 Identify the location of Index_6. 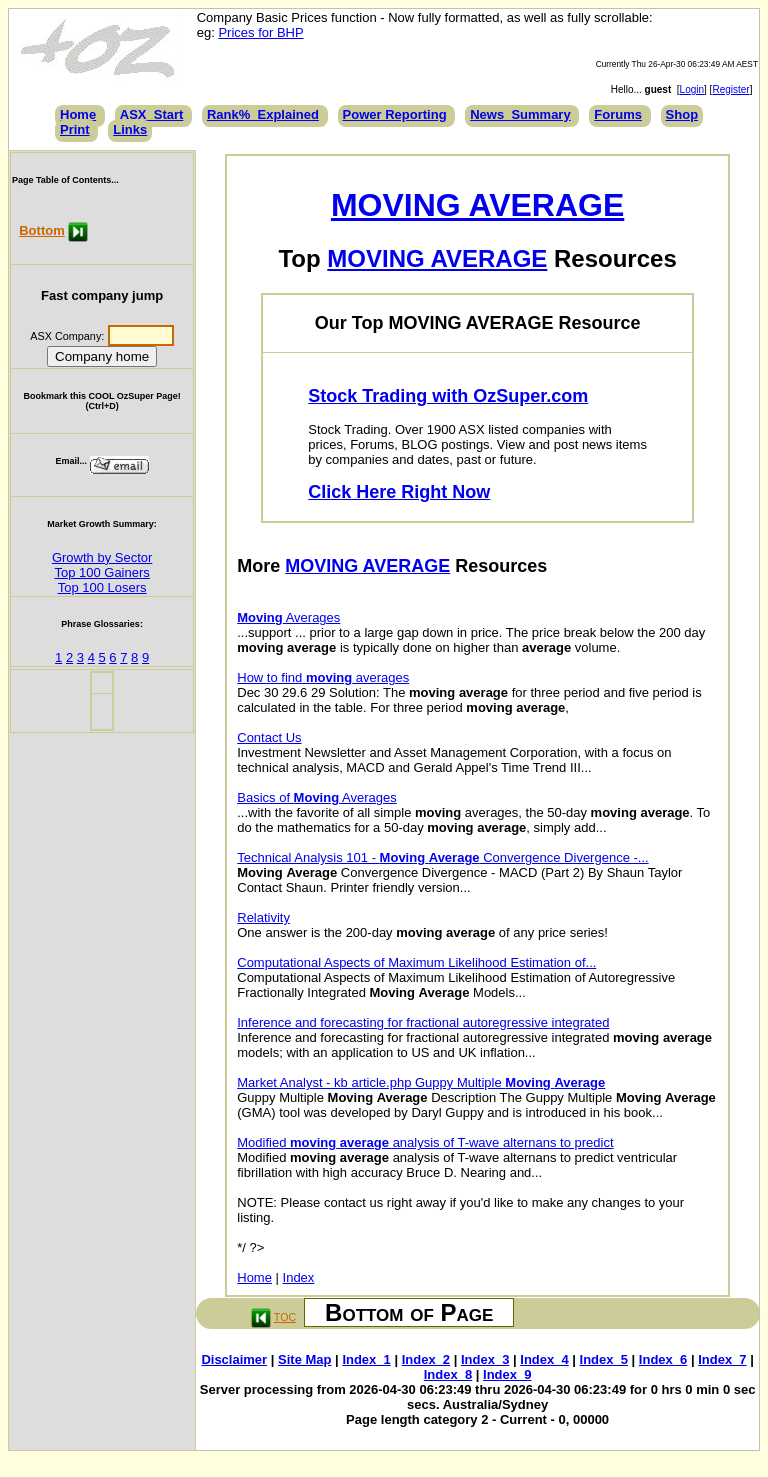
(663, 1359).